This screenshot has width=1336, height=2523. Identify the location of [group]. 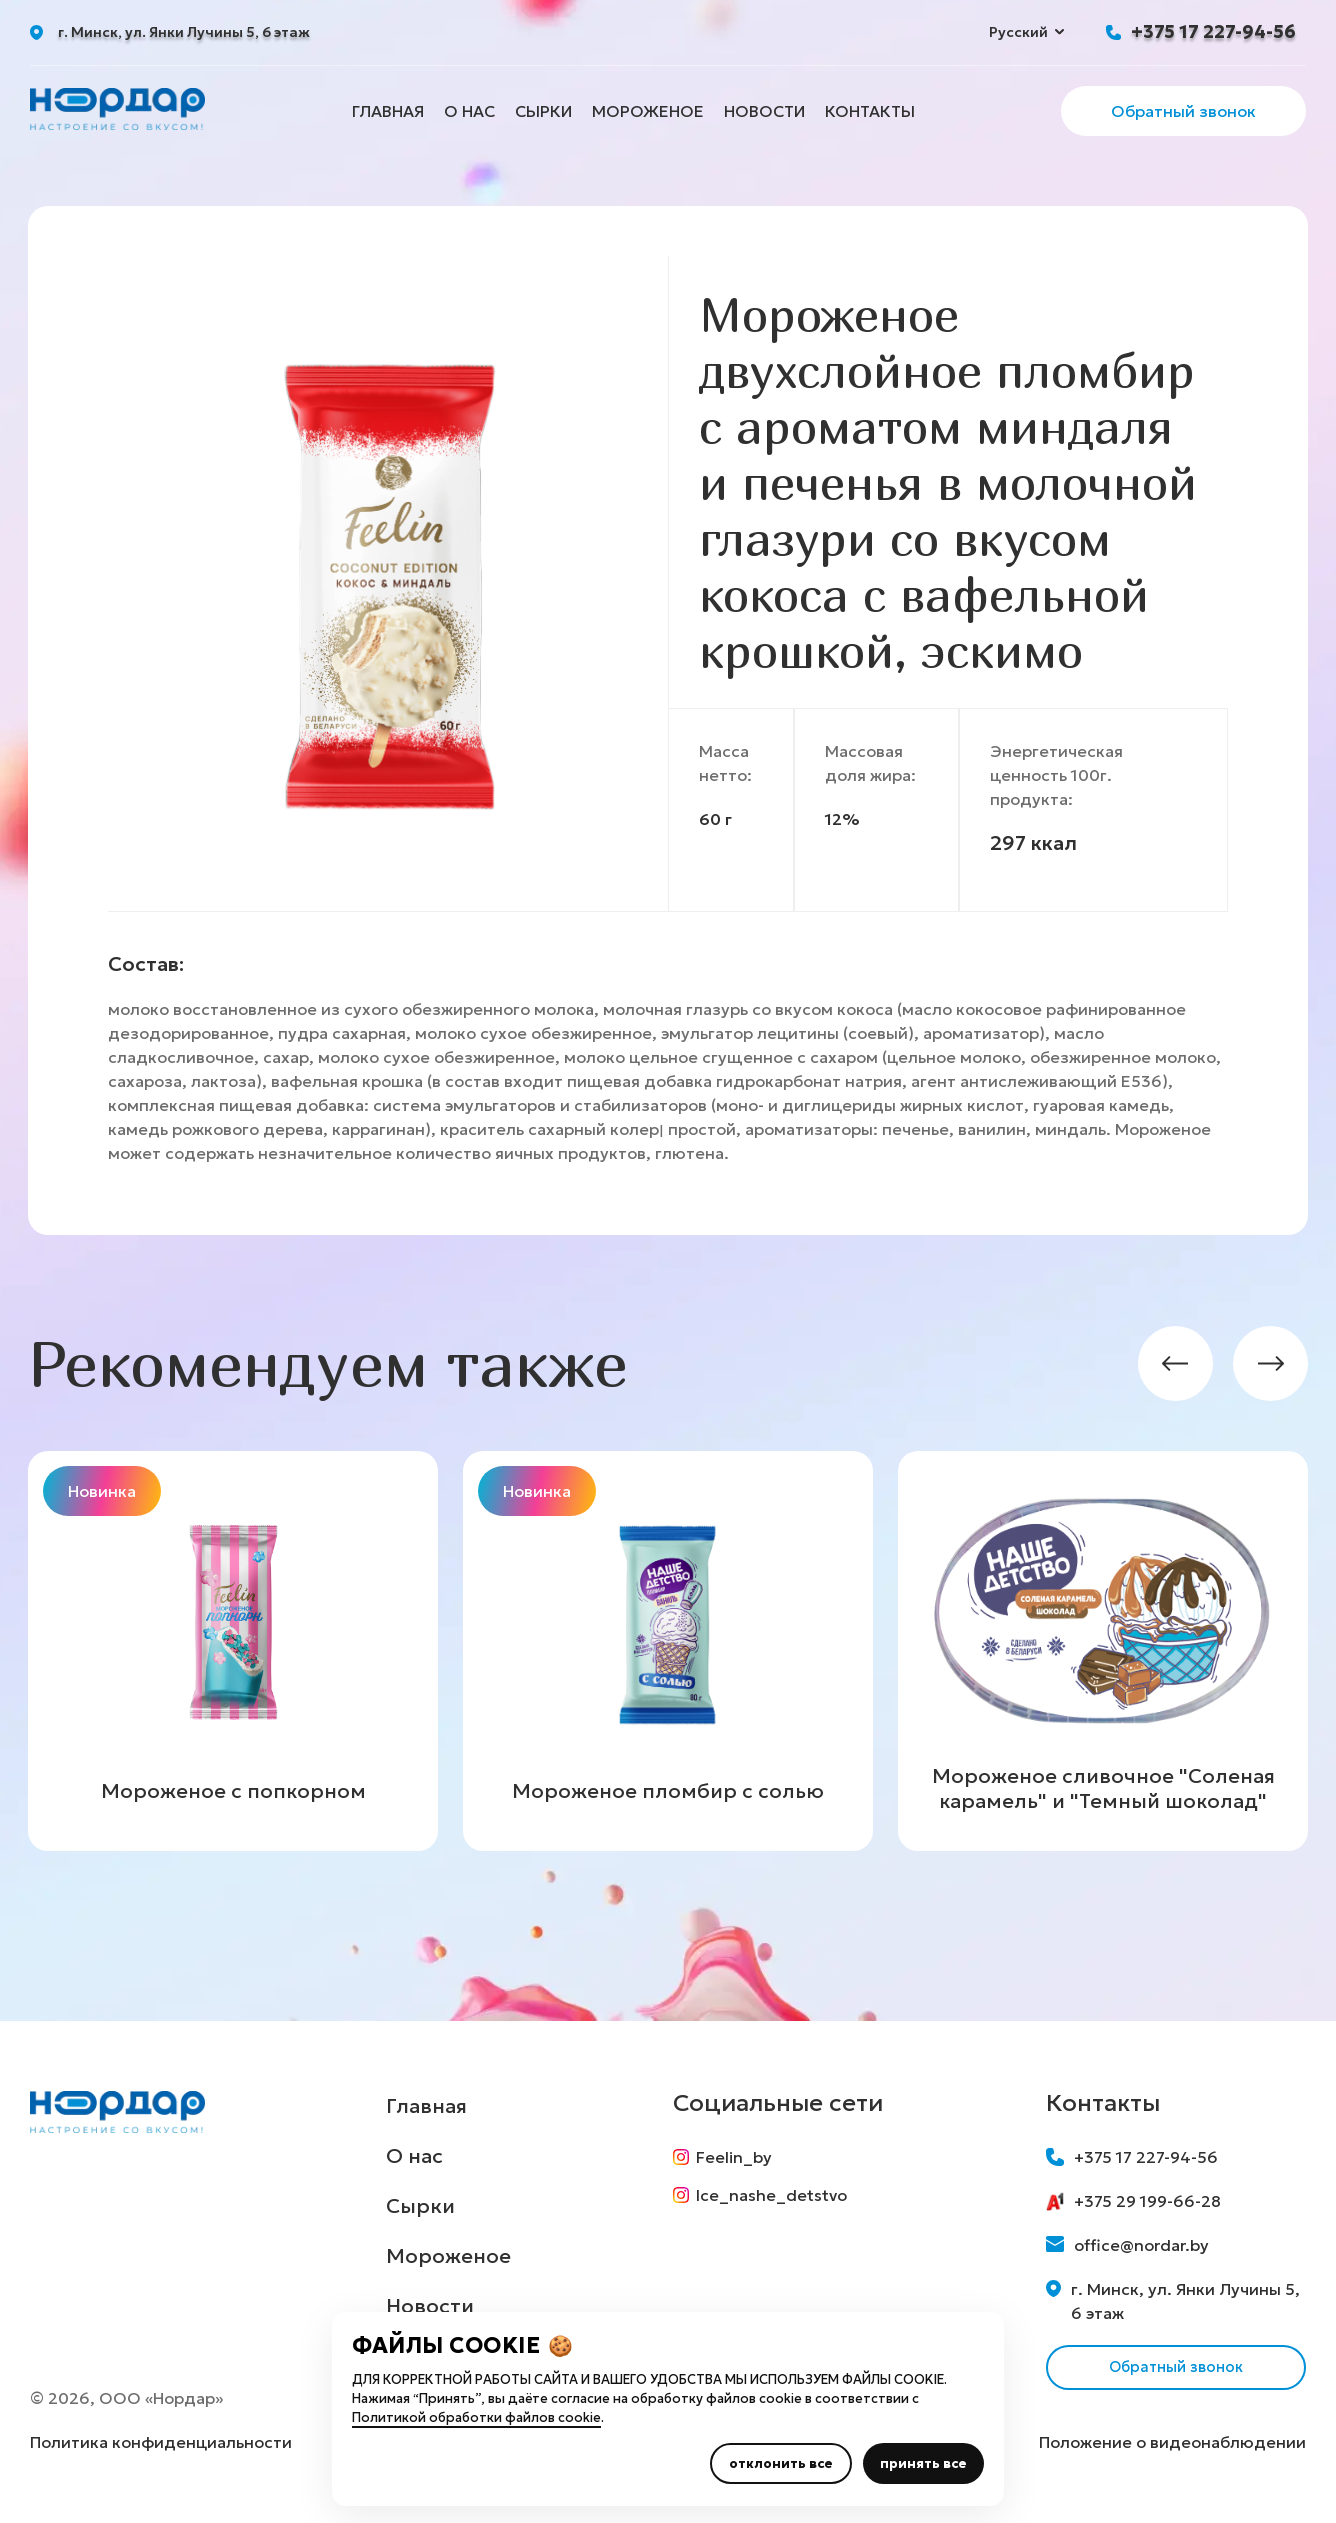
(233, 1651).